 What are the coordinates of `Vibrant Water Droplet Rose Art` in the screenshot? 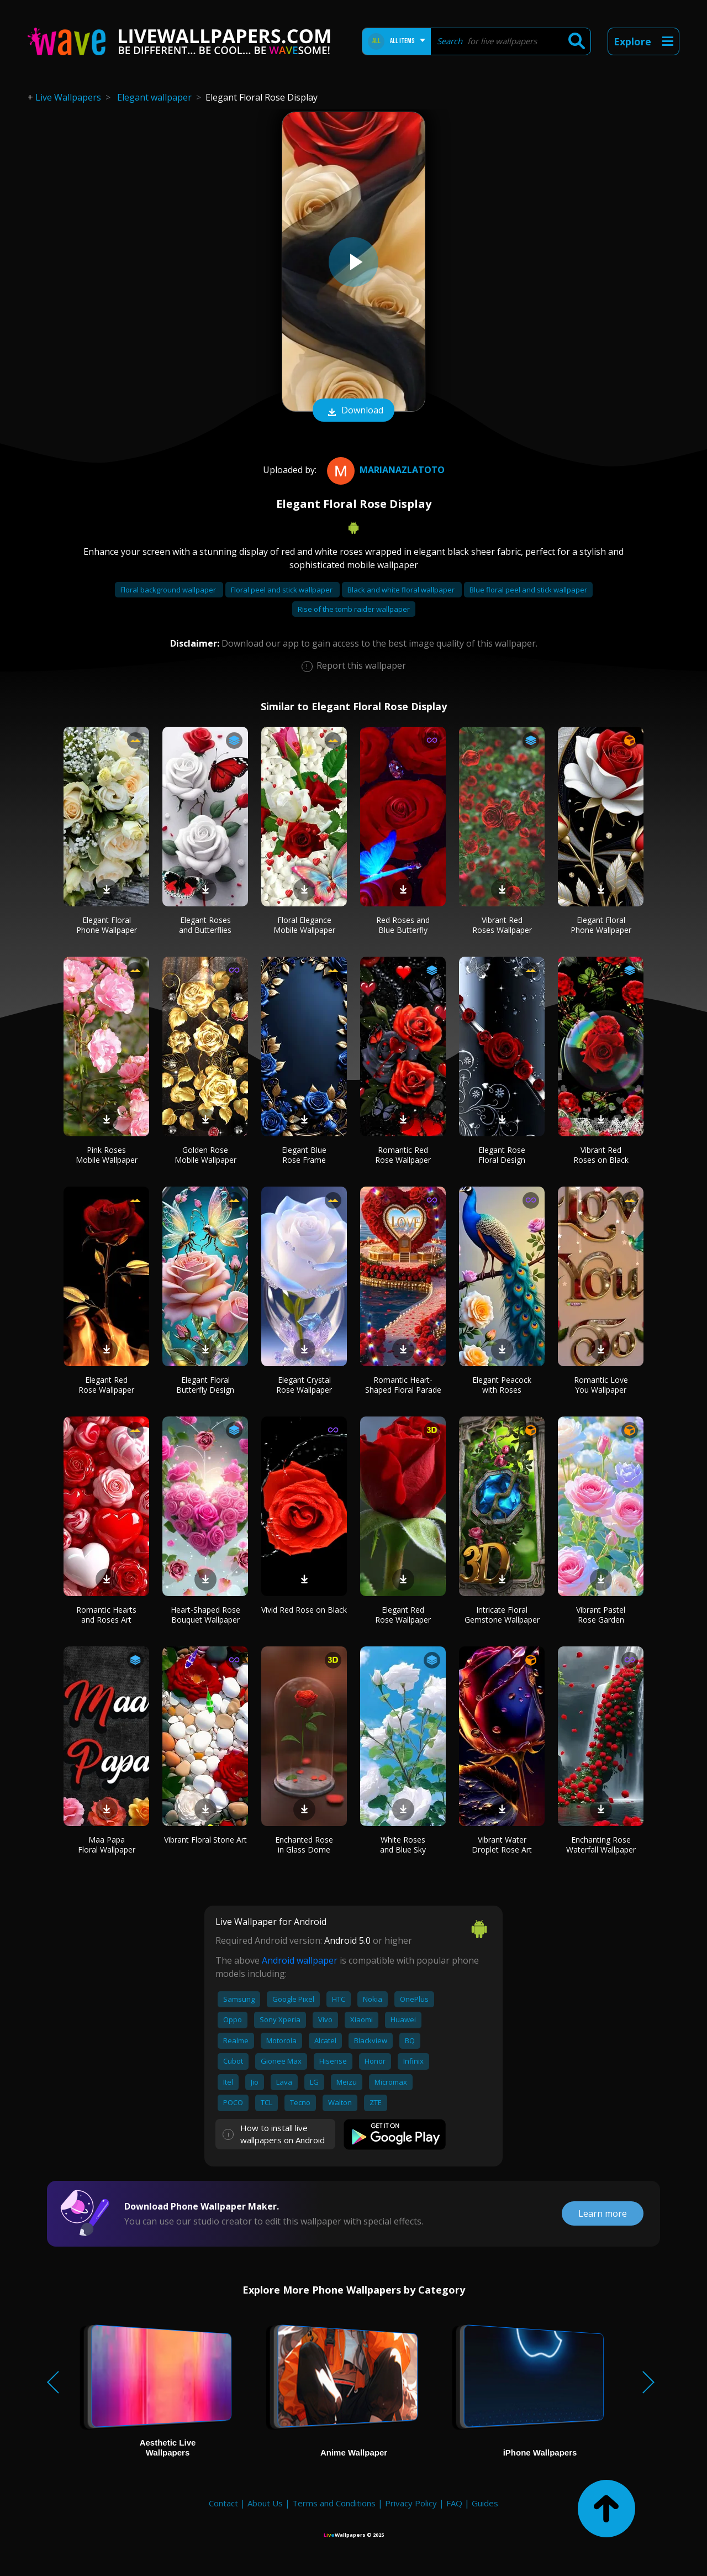 It's located at (502, 1844).